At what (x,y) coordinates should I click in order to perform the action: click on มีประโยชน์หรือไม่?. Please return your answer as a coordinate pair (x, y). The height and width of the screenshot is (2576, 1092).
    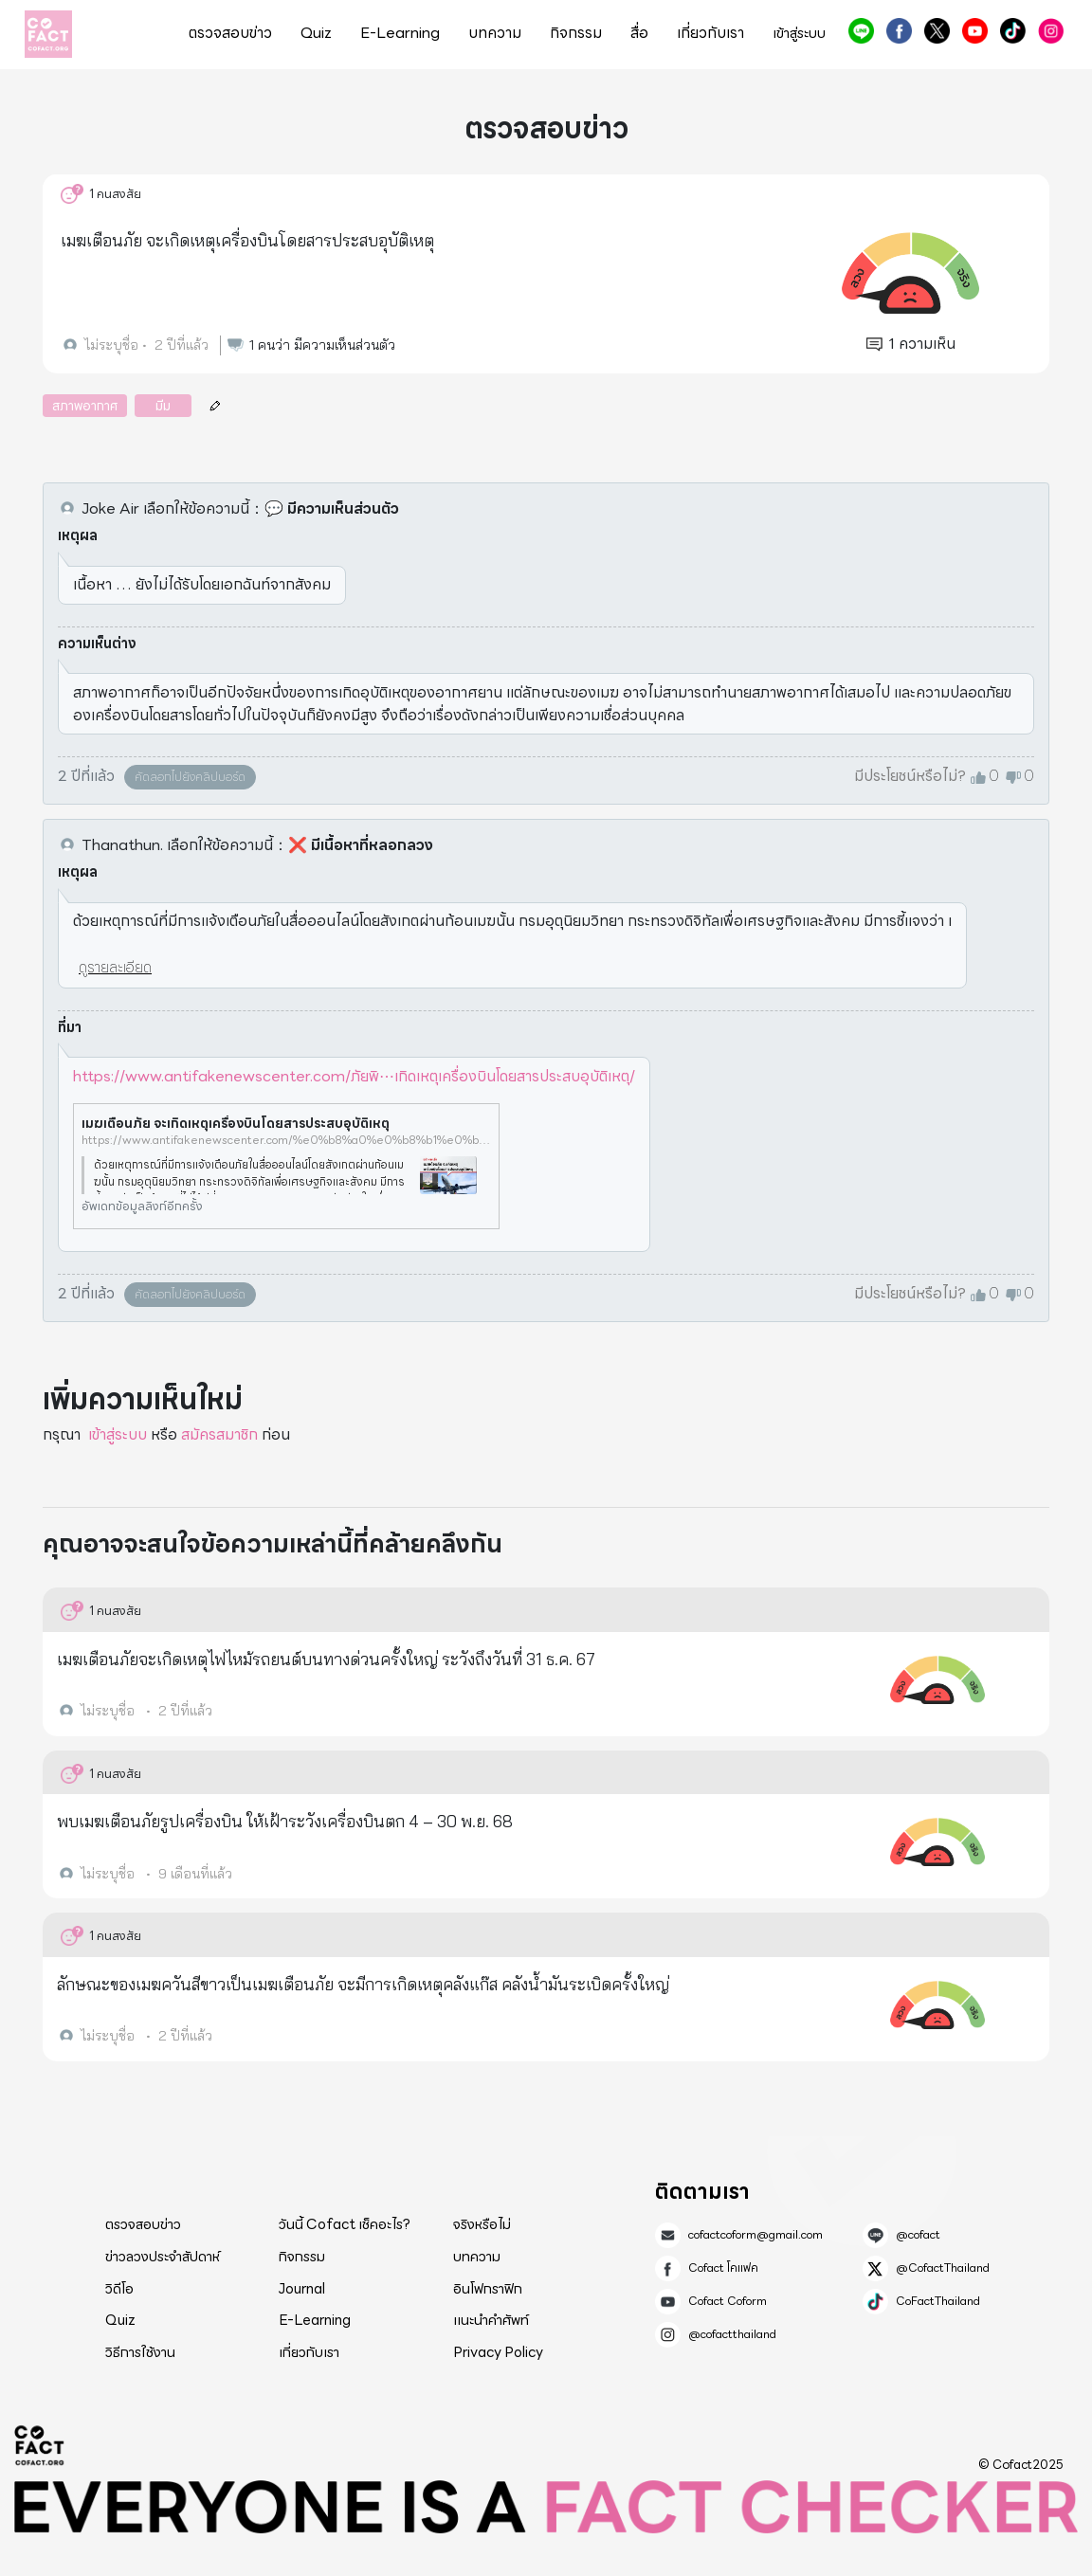
    Looking at the image, I should click on (910, 776).